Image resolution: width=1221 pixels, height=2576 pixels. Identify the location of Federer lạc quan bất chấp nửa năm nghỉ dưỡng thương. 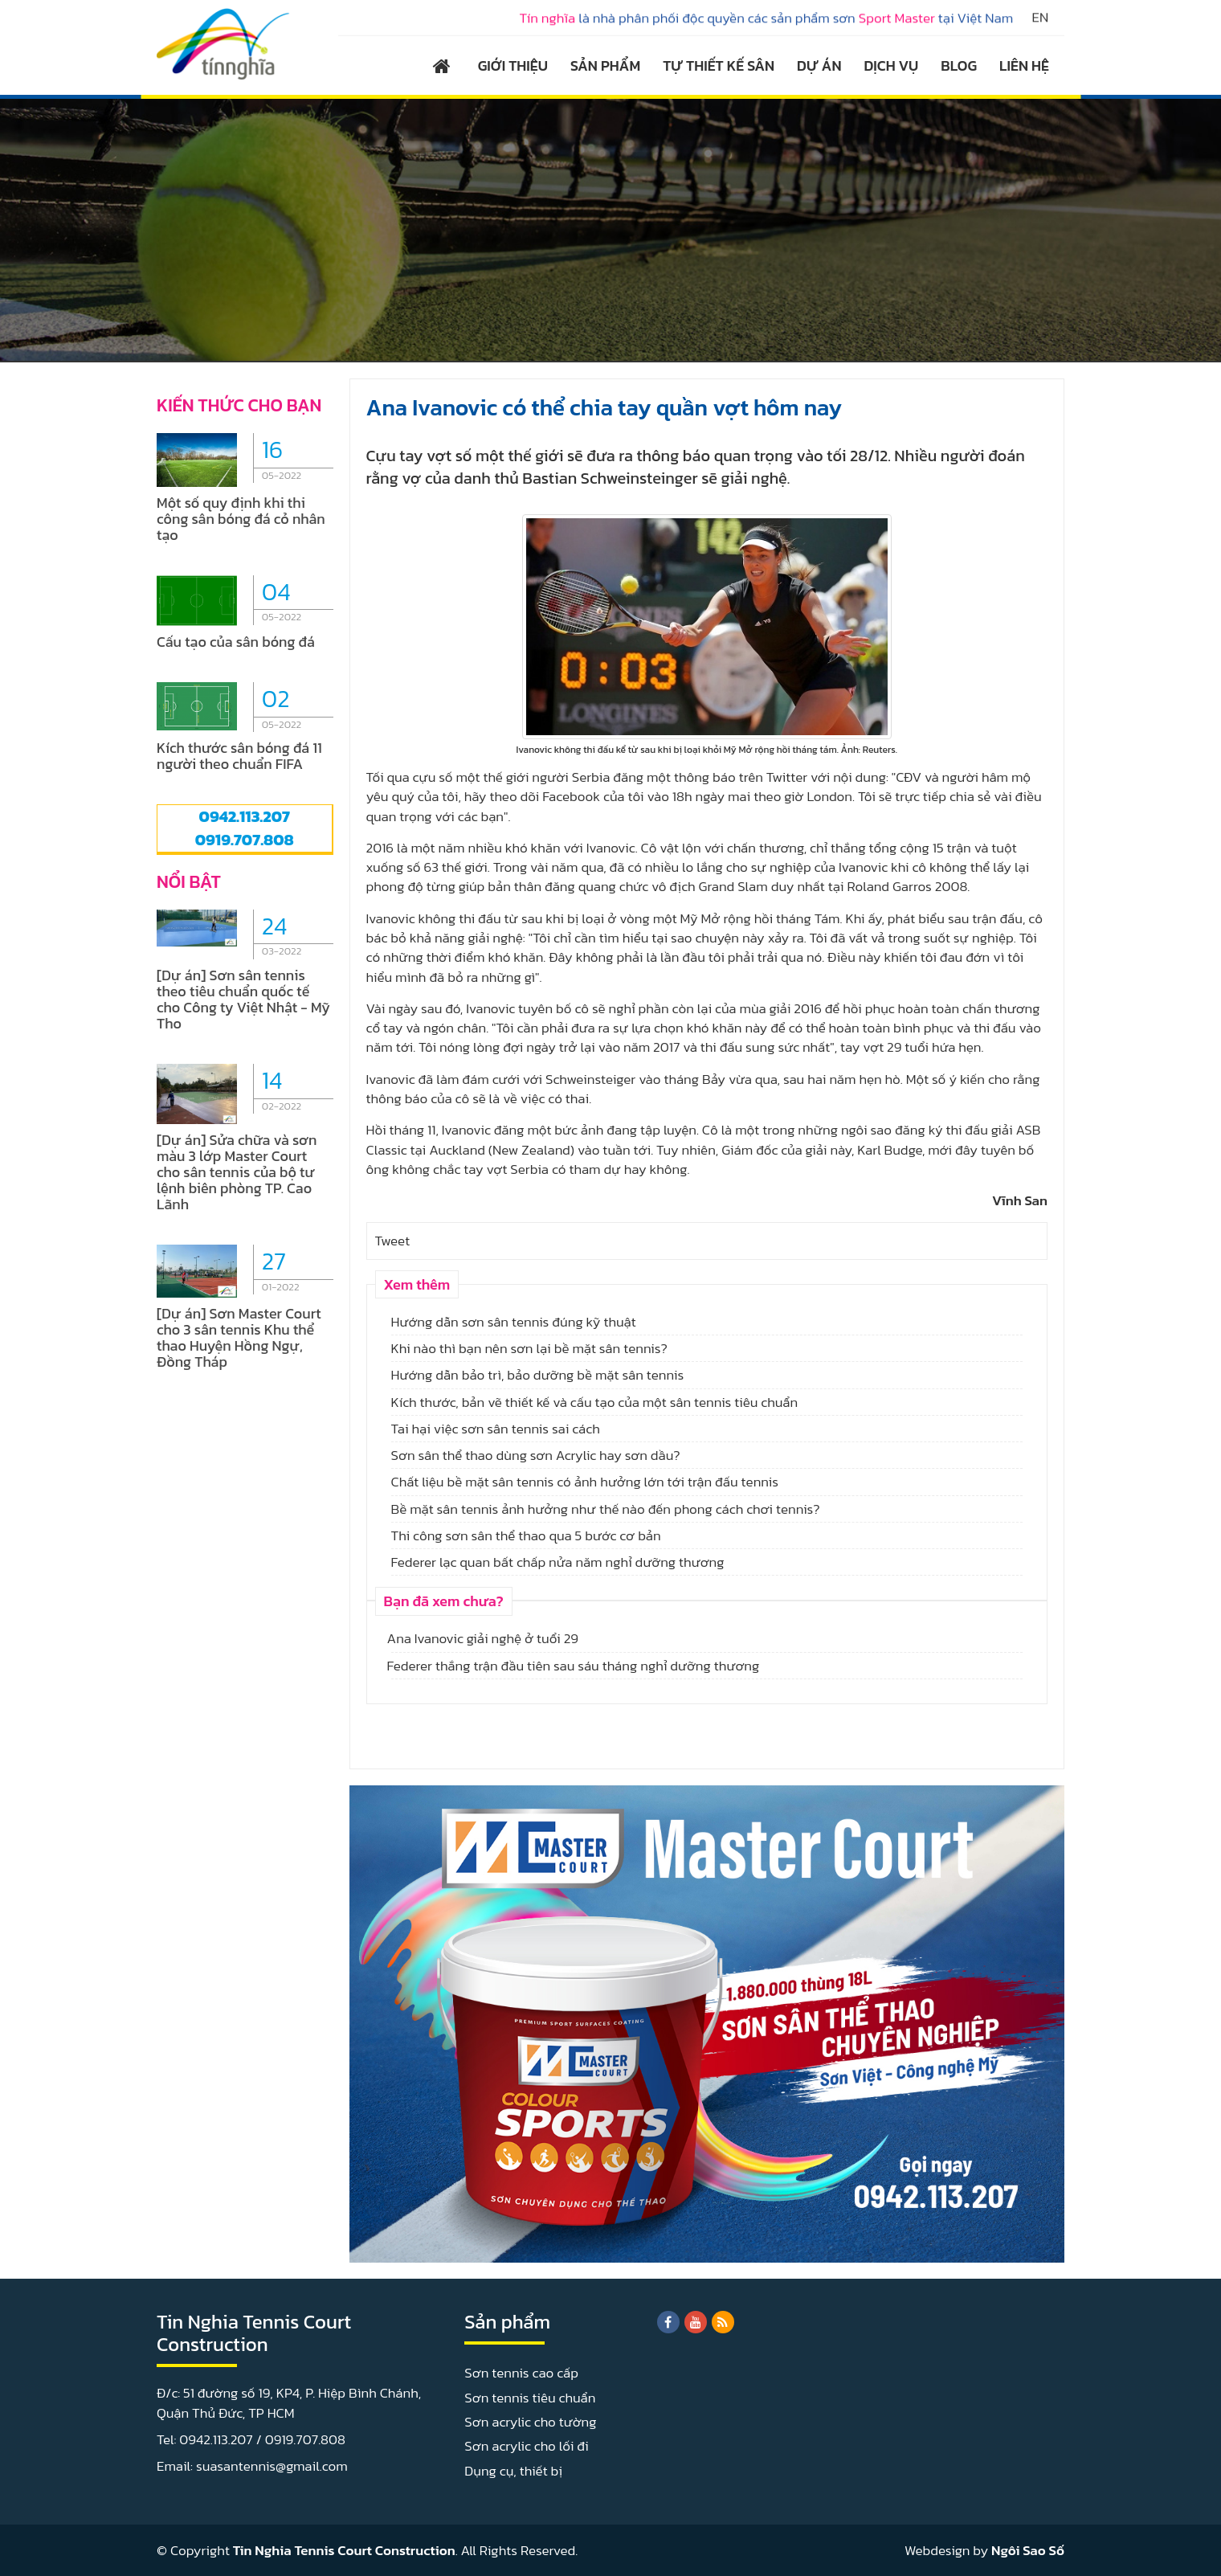
(558, 1562).